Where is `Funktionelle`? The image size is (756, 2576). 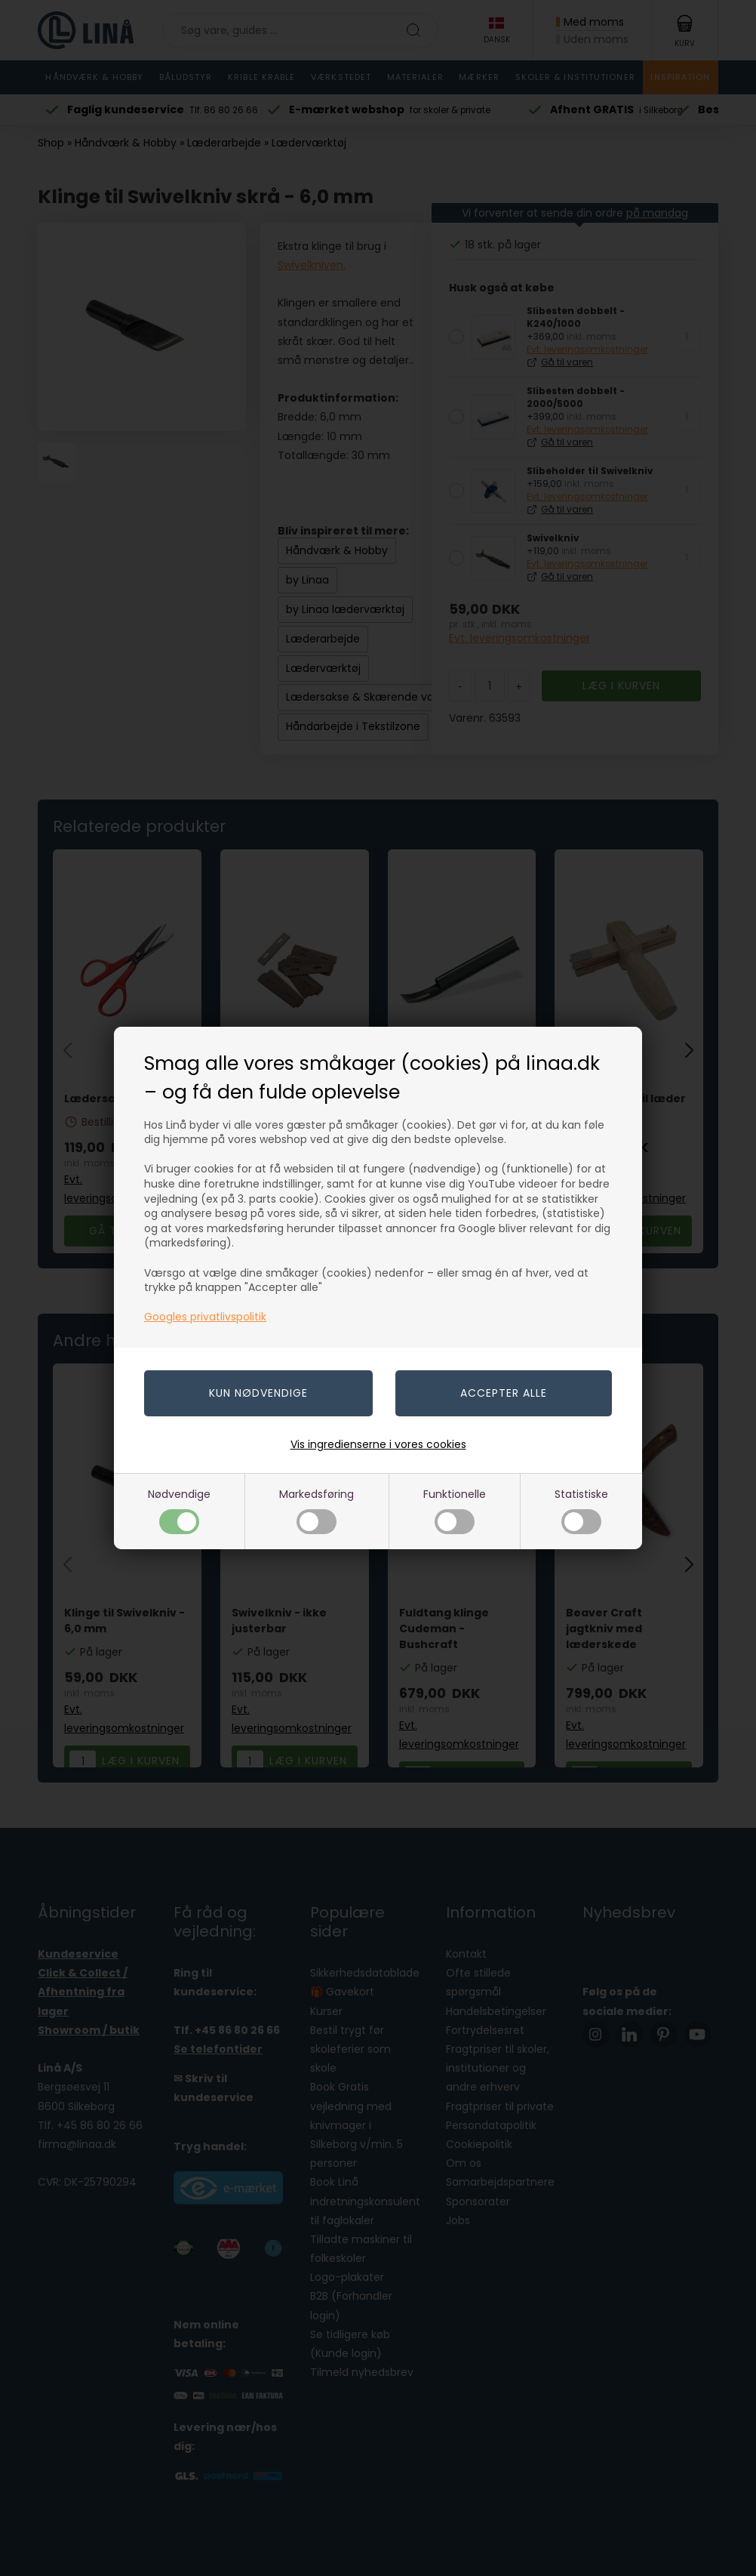 Funktionelle is located at coordinates (454, 1510).